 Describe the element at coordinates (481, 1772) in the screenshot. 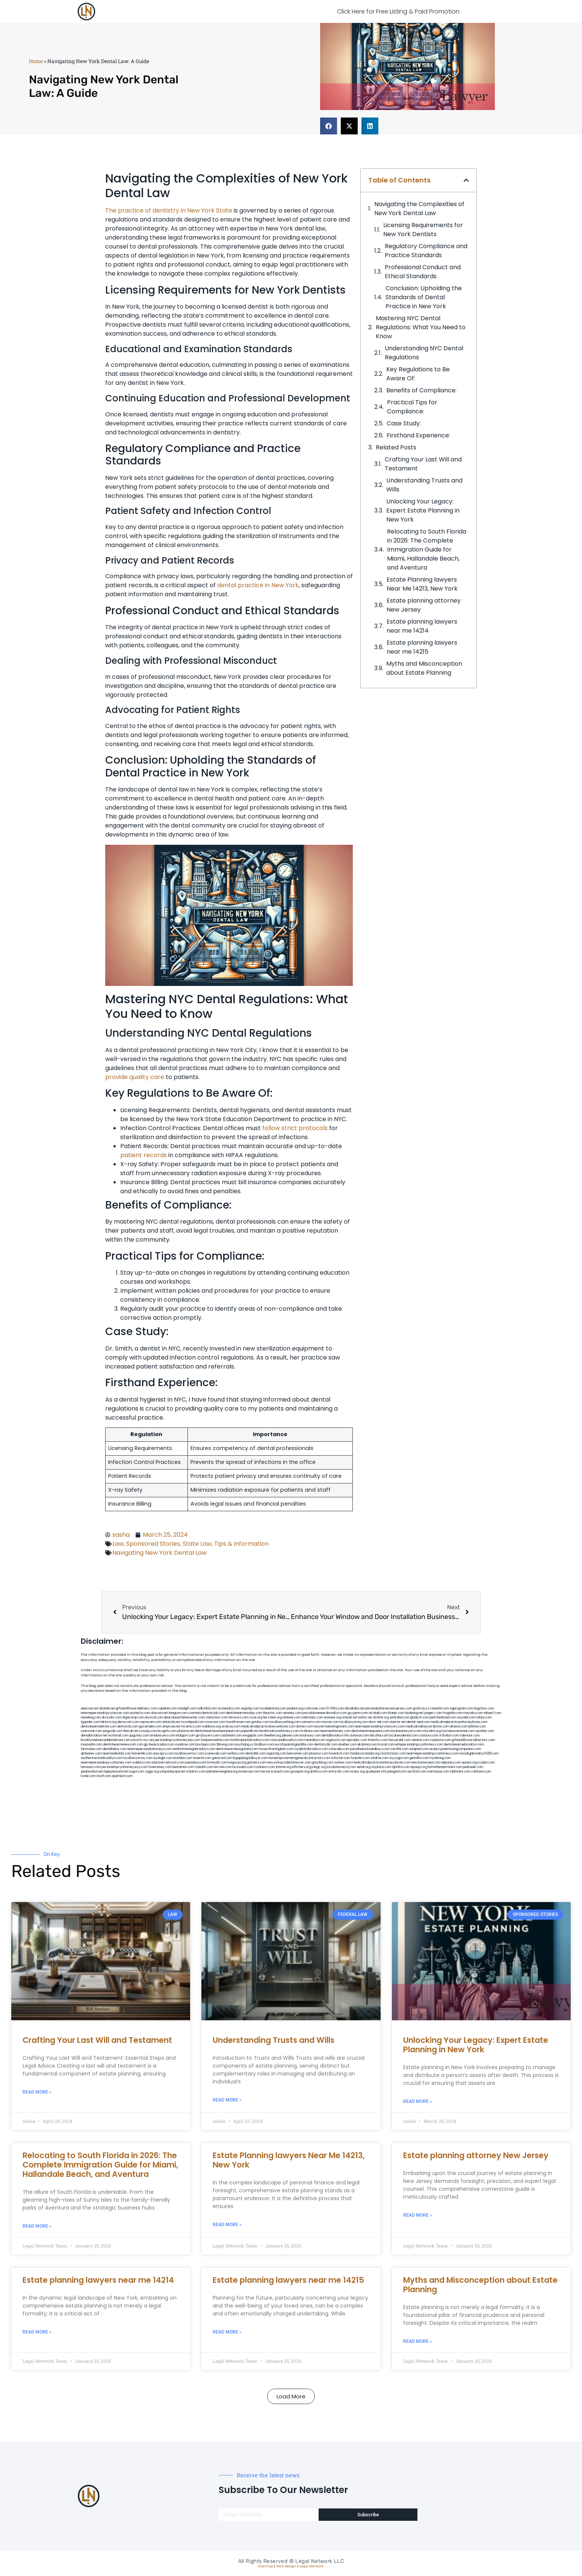

I see `cdstrees.com` at that location.